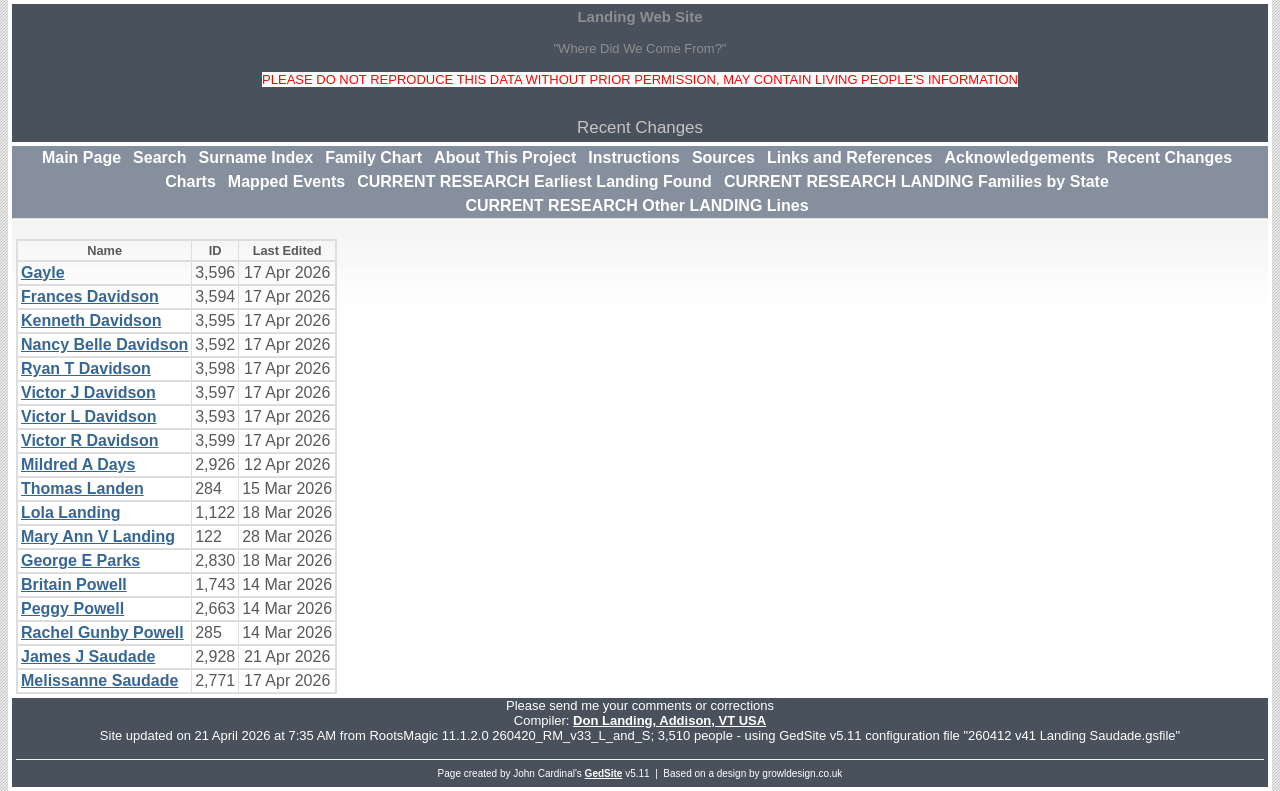 Image resolution: width=1280 pixels, height=791 pixels. I want to click on Gayle, so click(43, 272).